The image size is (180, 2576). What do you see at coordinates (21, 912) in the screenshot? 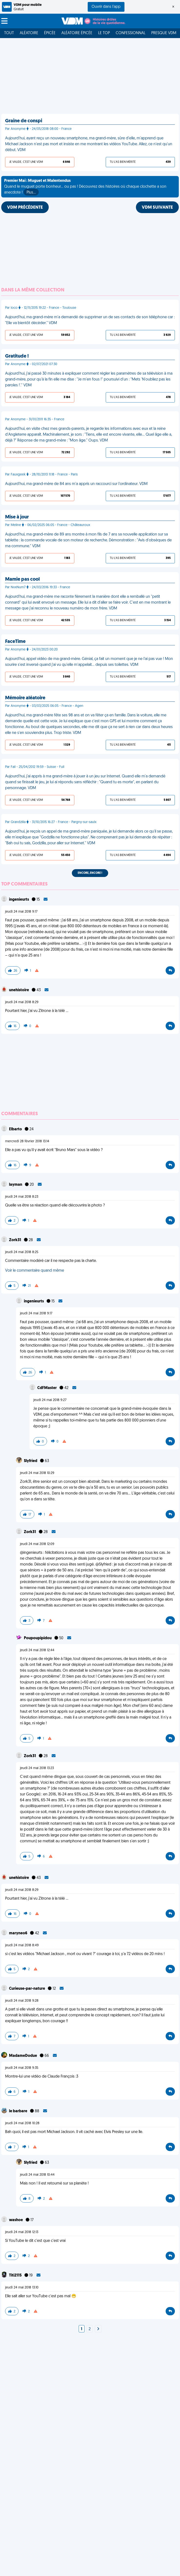
I see `jeudi 24 mai 2018 9:17` at bounding box center [21, 912].